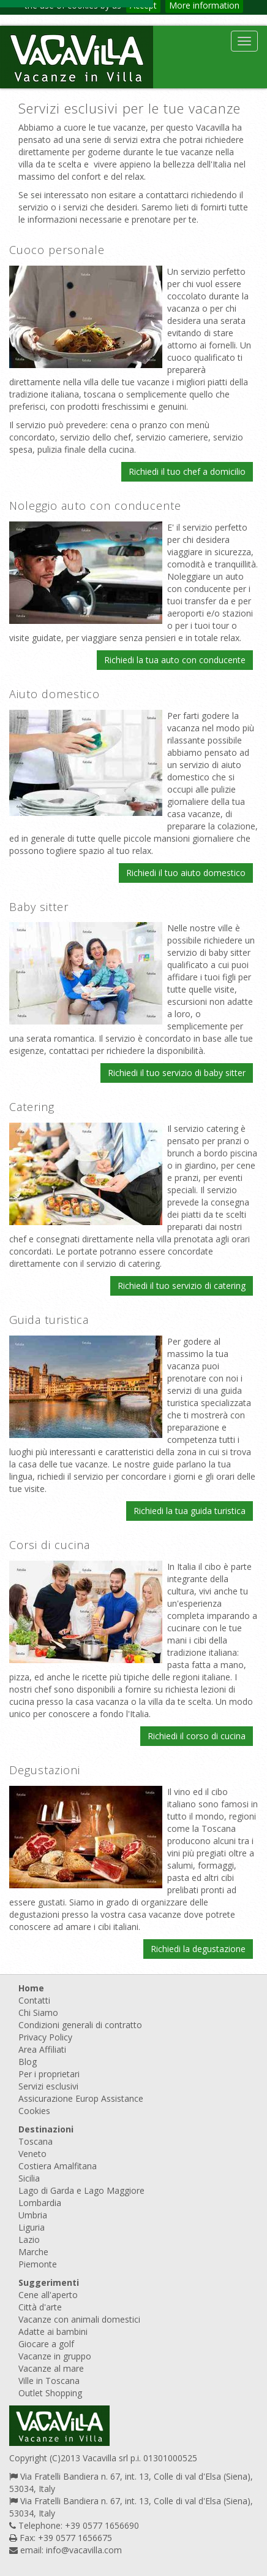 The width and height of the screenshot is (267, 2576). Describe the element at coordinates (35, 2141) in the screenshot. I see `Toscana` at that location.